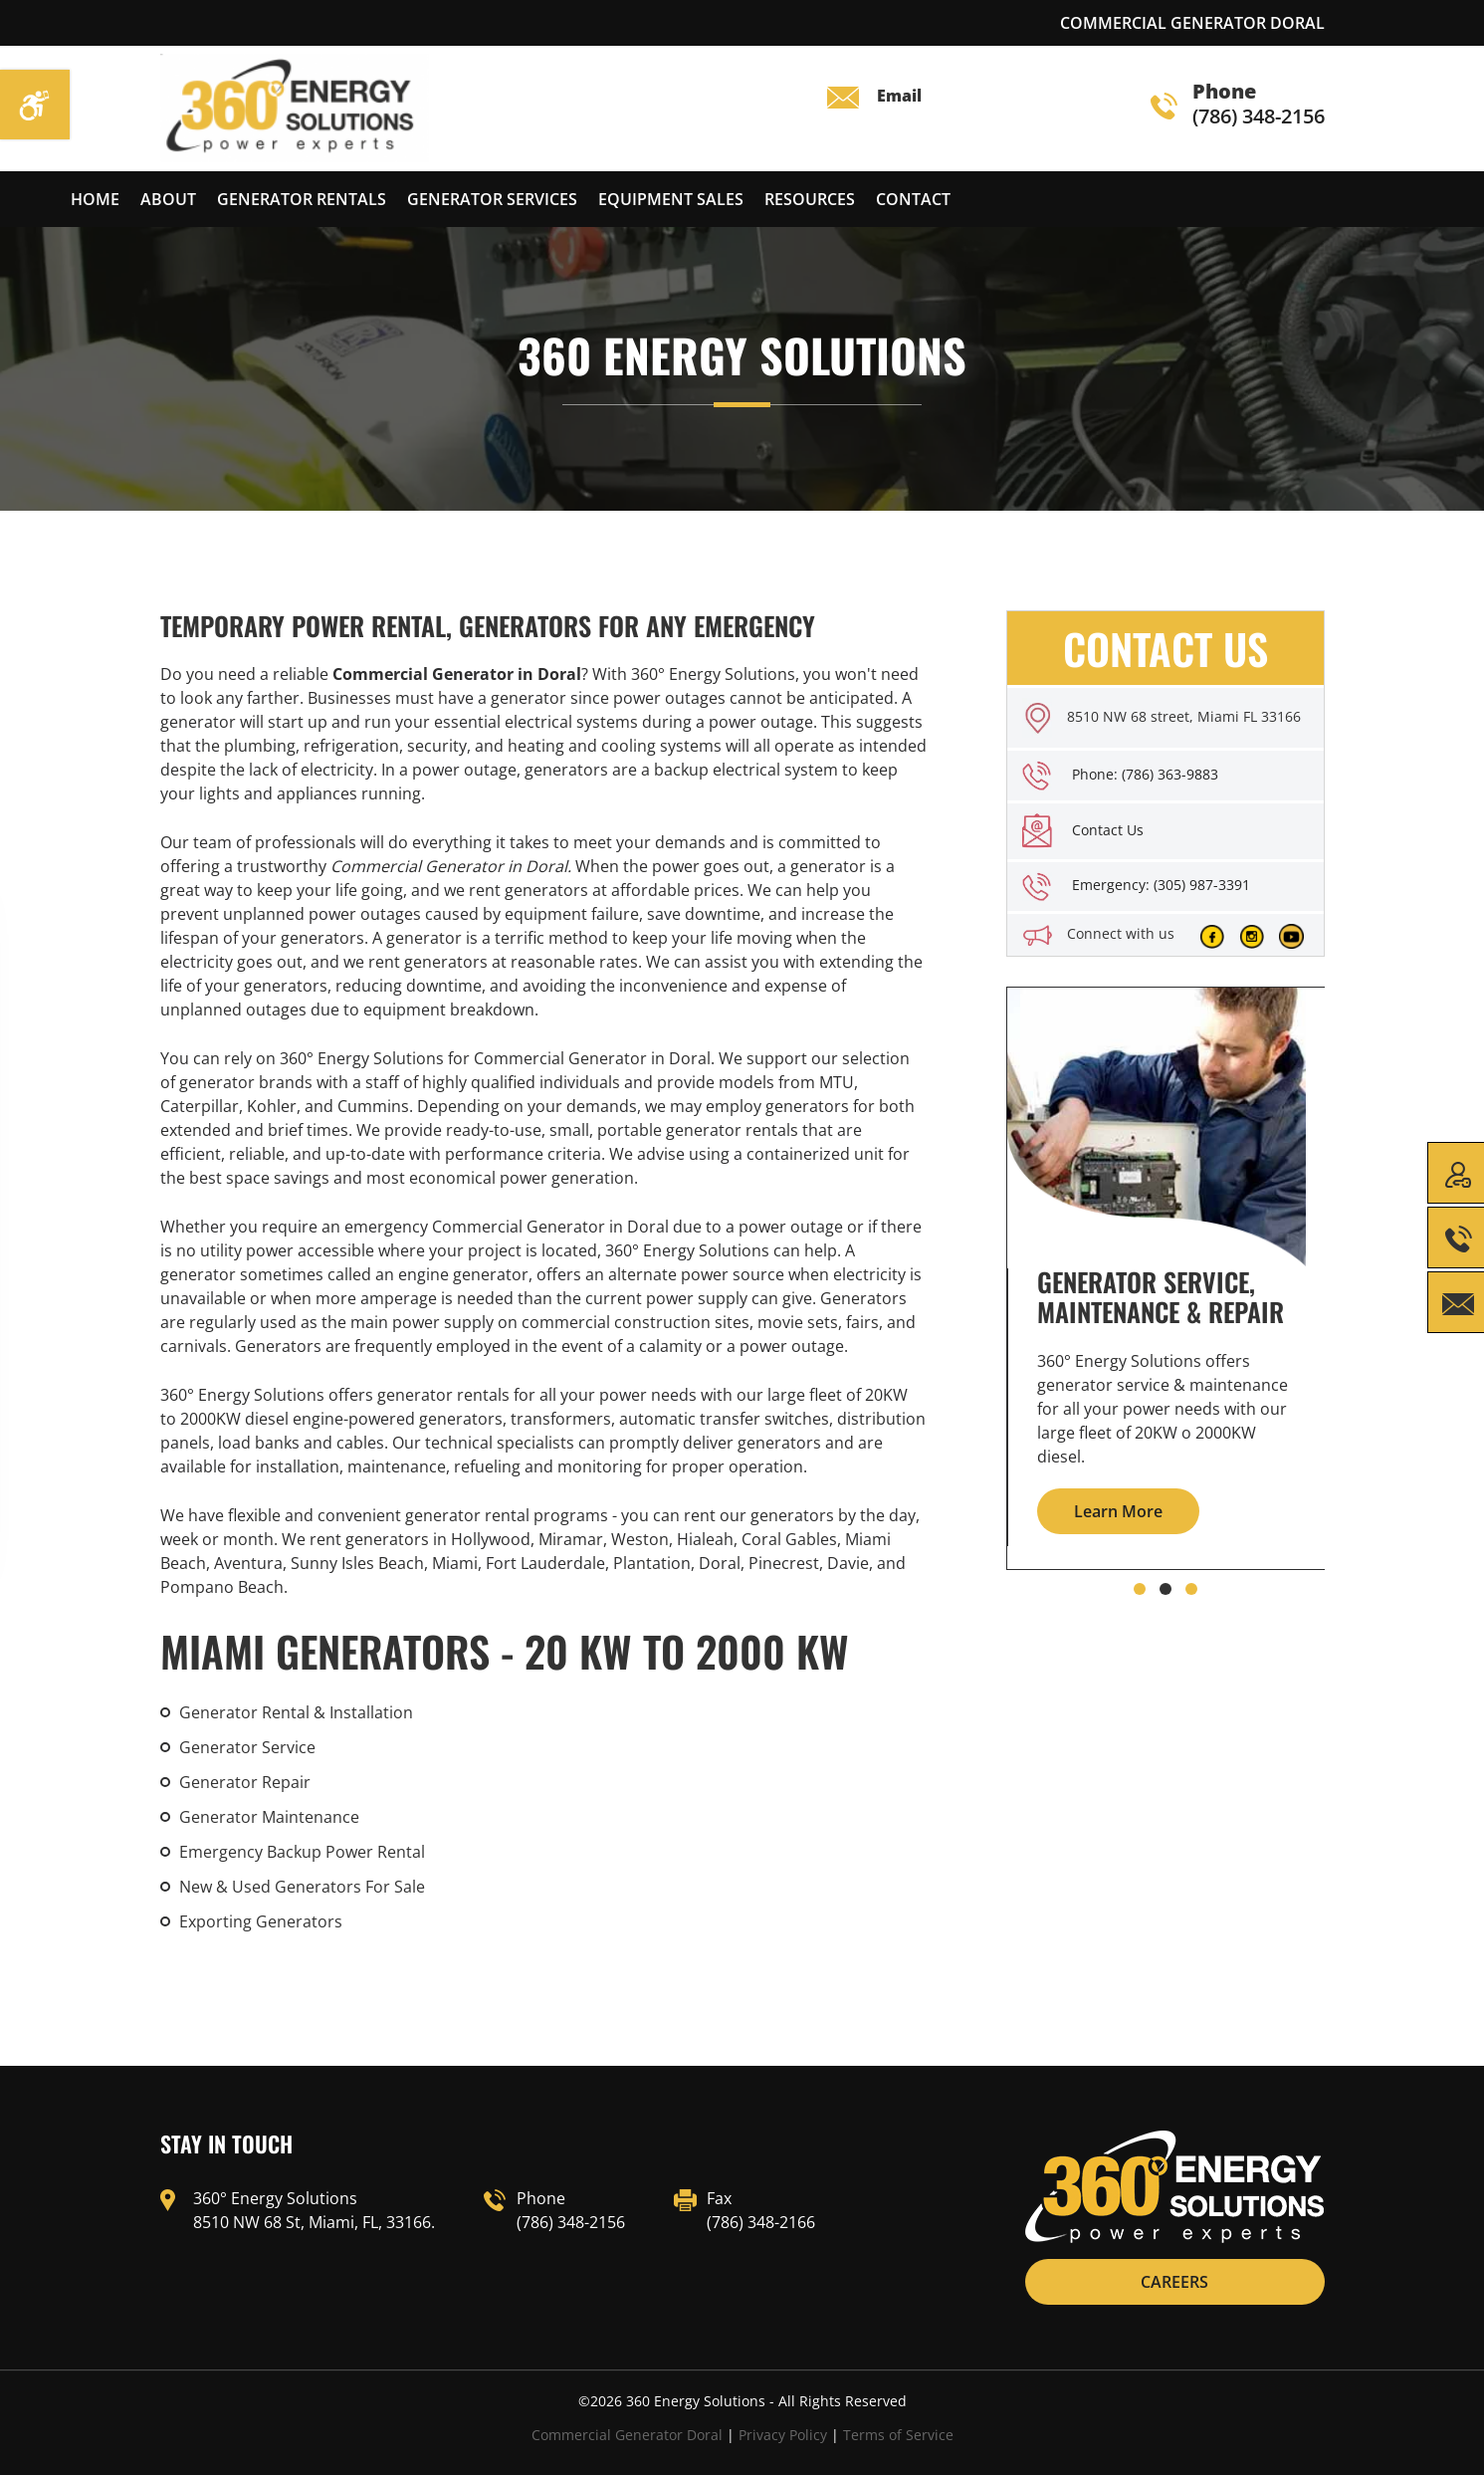  What do you see at coordinates (670, 199) in the screenshot?
I see `Equipment Sales` at bounding box center [670, 199].